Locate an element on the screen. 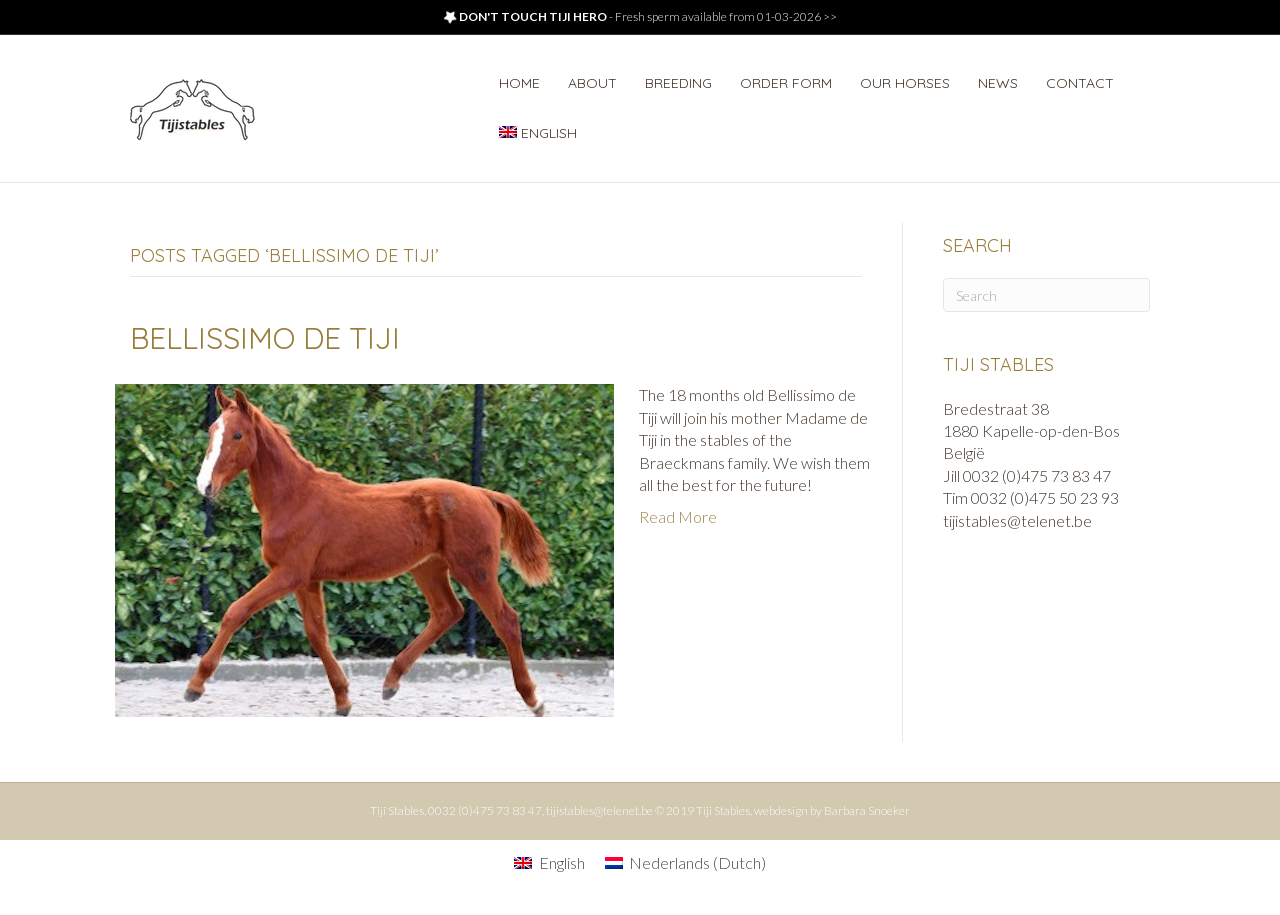  Bellissimo de Tiji is located at coordinates (265, 338).